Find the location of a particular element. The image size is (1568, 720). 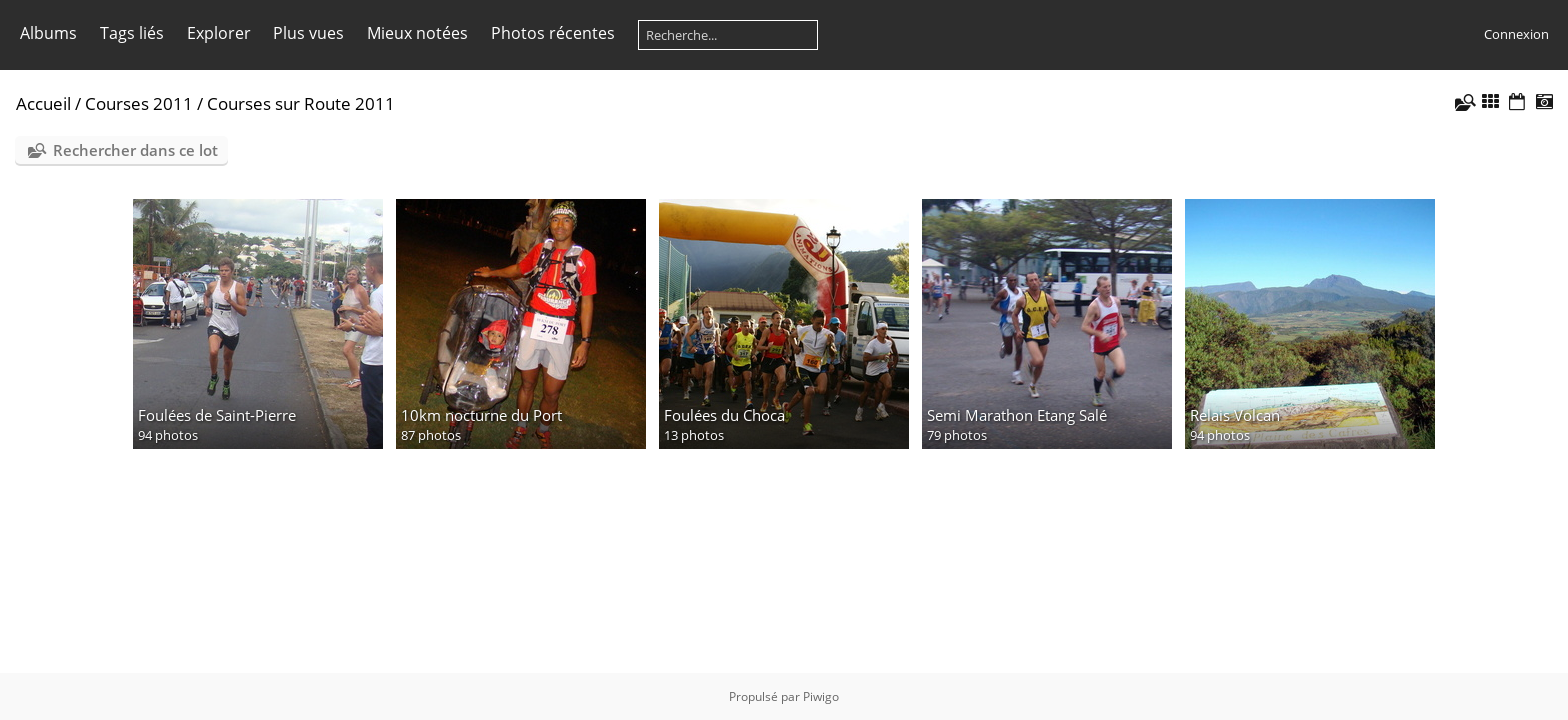

Tags liés is located at coordinates (132, 33).